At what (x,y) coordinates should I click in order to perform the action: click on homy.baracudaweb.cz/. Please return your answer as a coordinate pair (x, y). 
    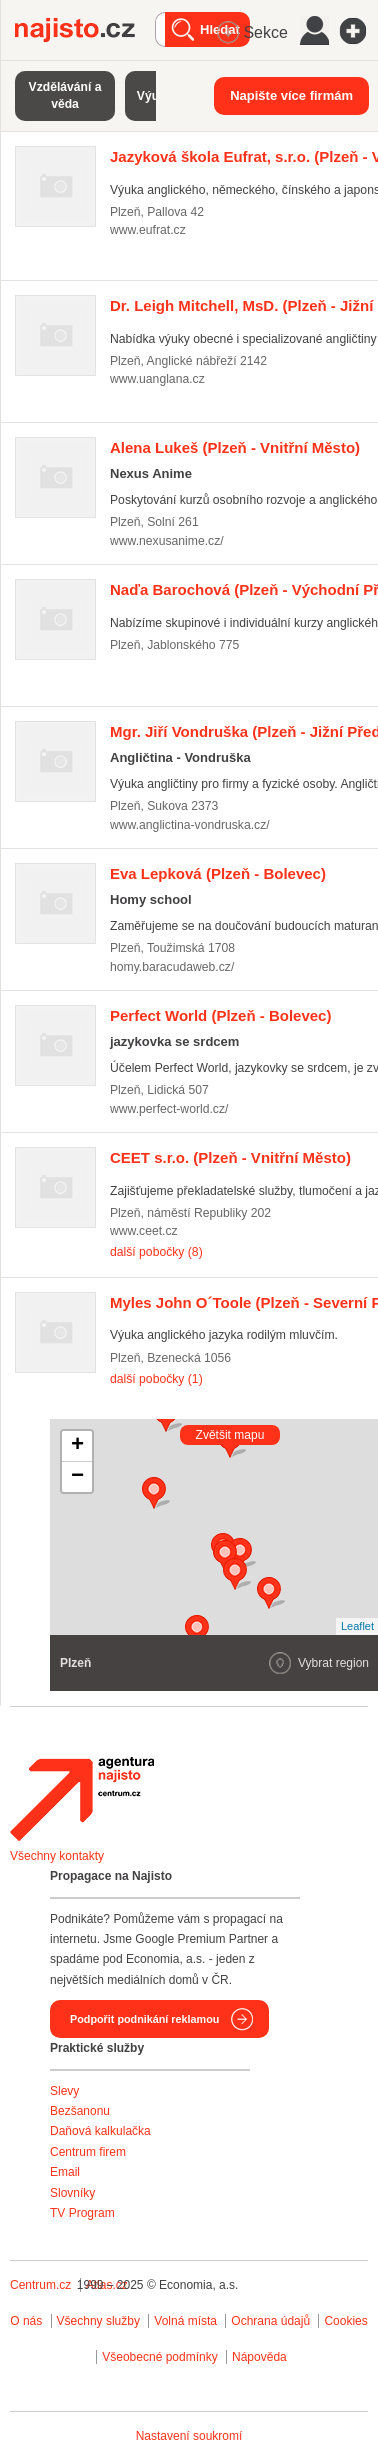
    Looking at the image, I should click on (172, 967).